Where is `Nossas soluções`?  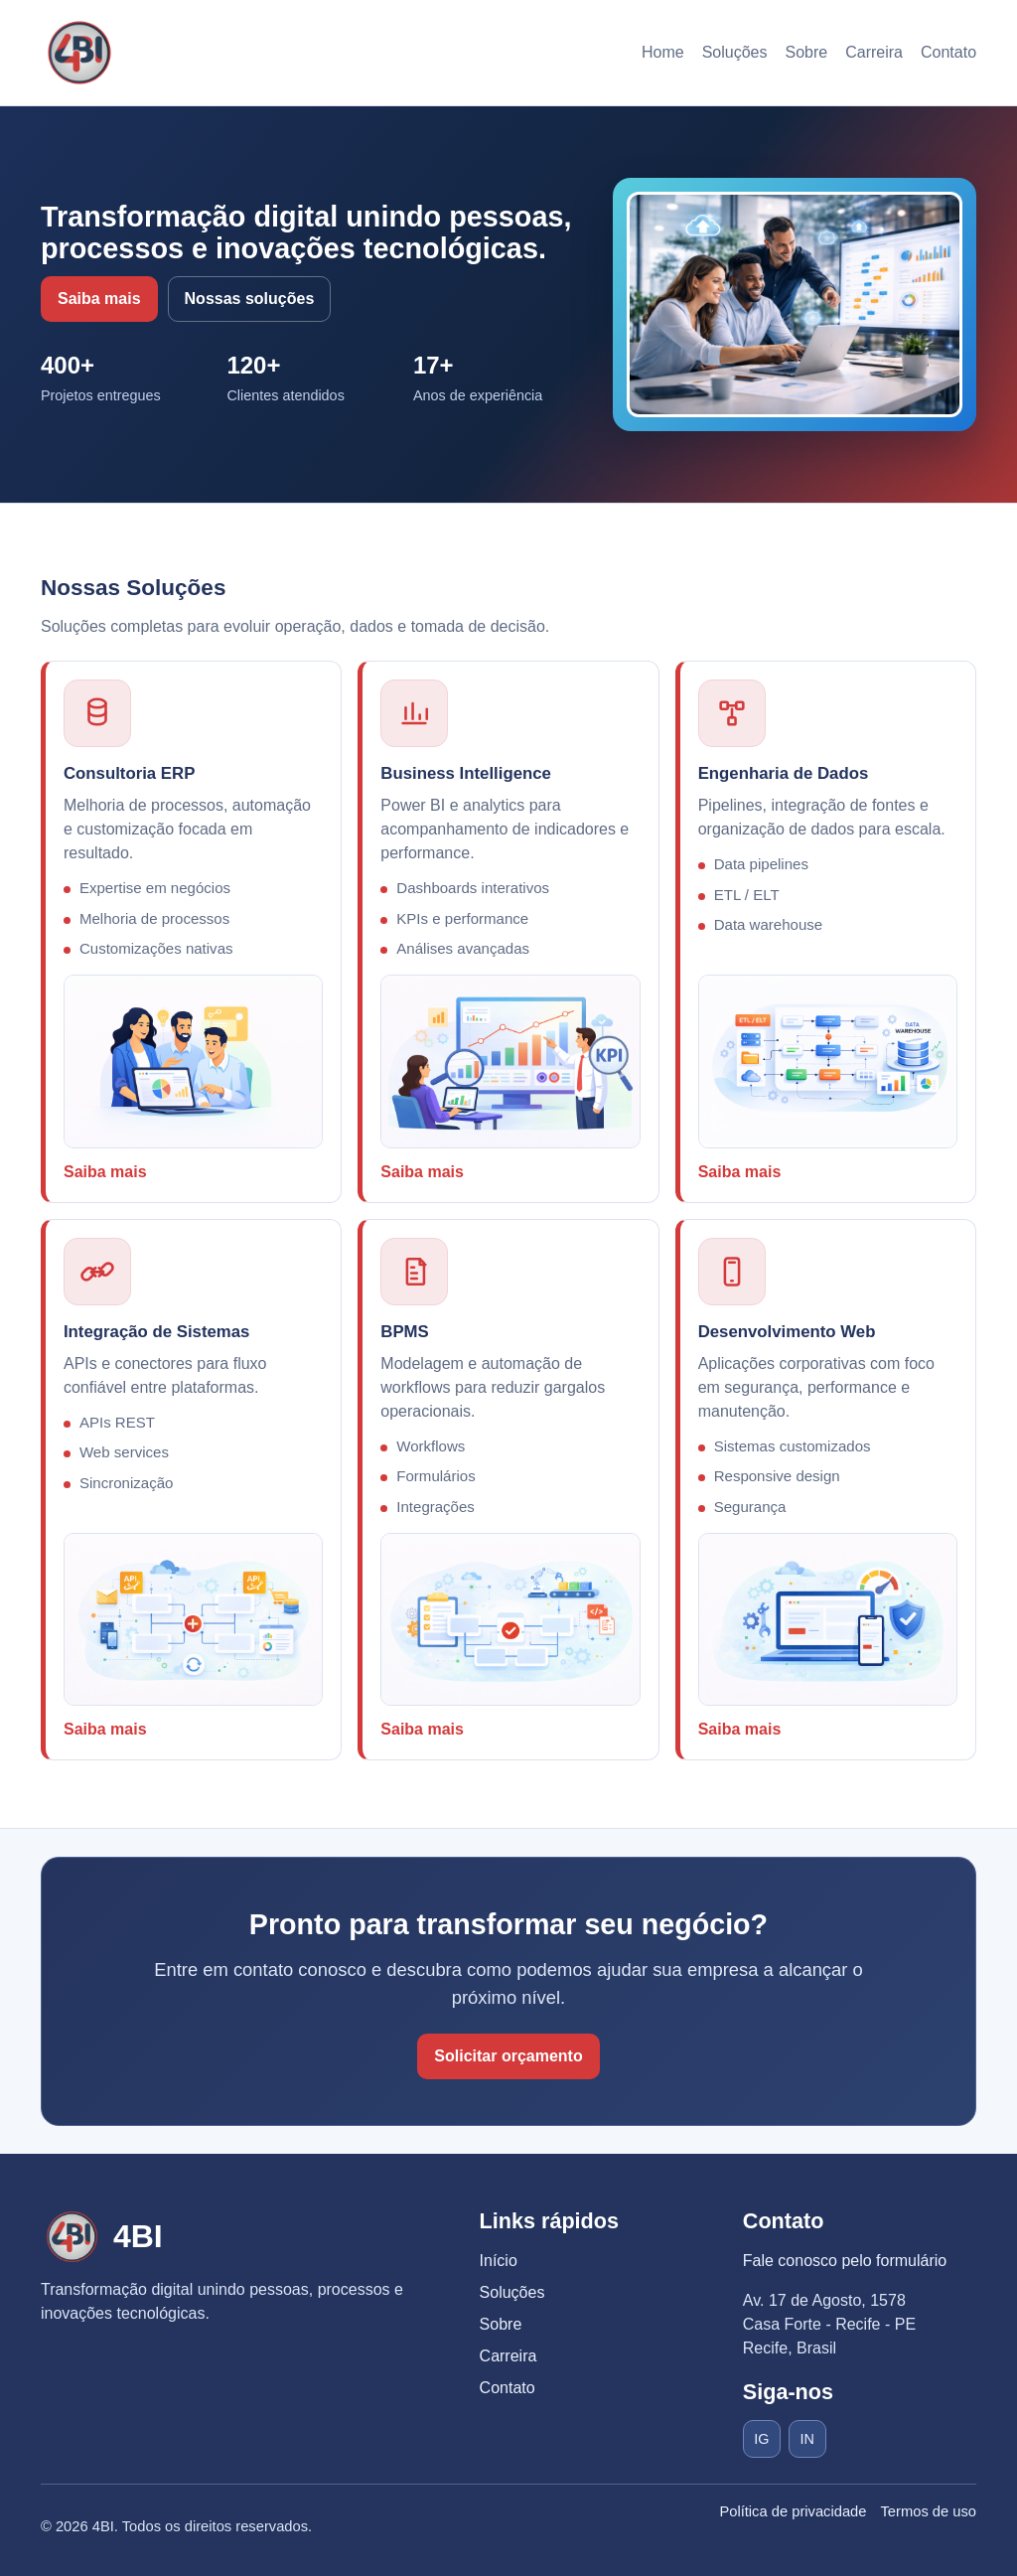
Nossas soluções is located at coordinates (250, 298).